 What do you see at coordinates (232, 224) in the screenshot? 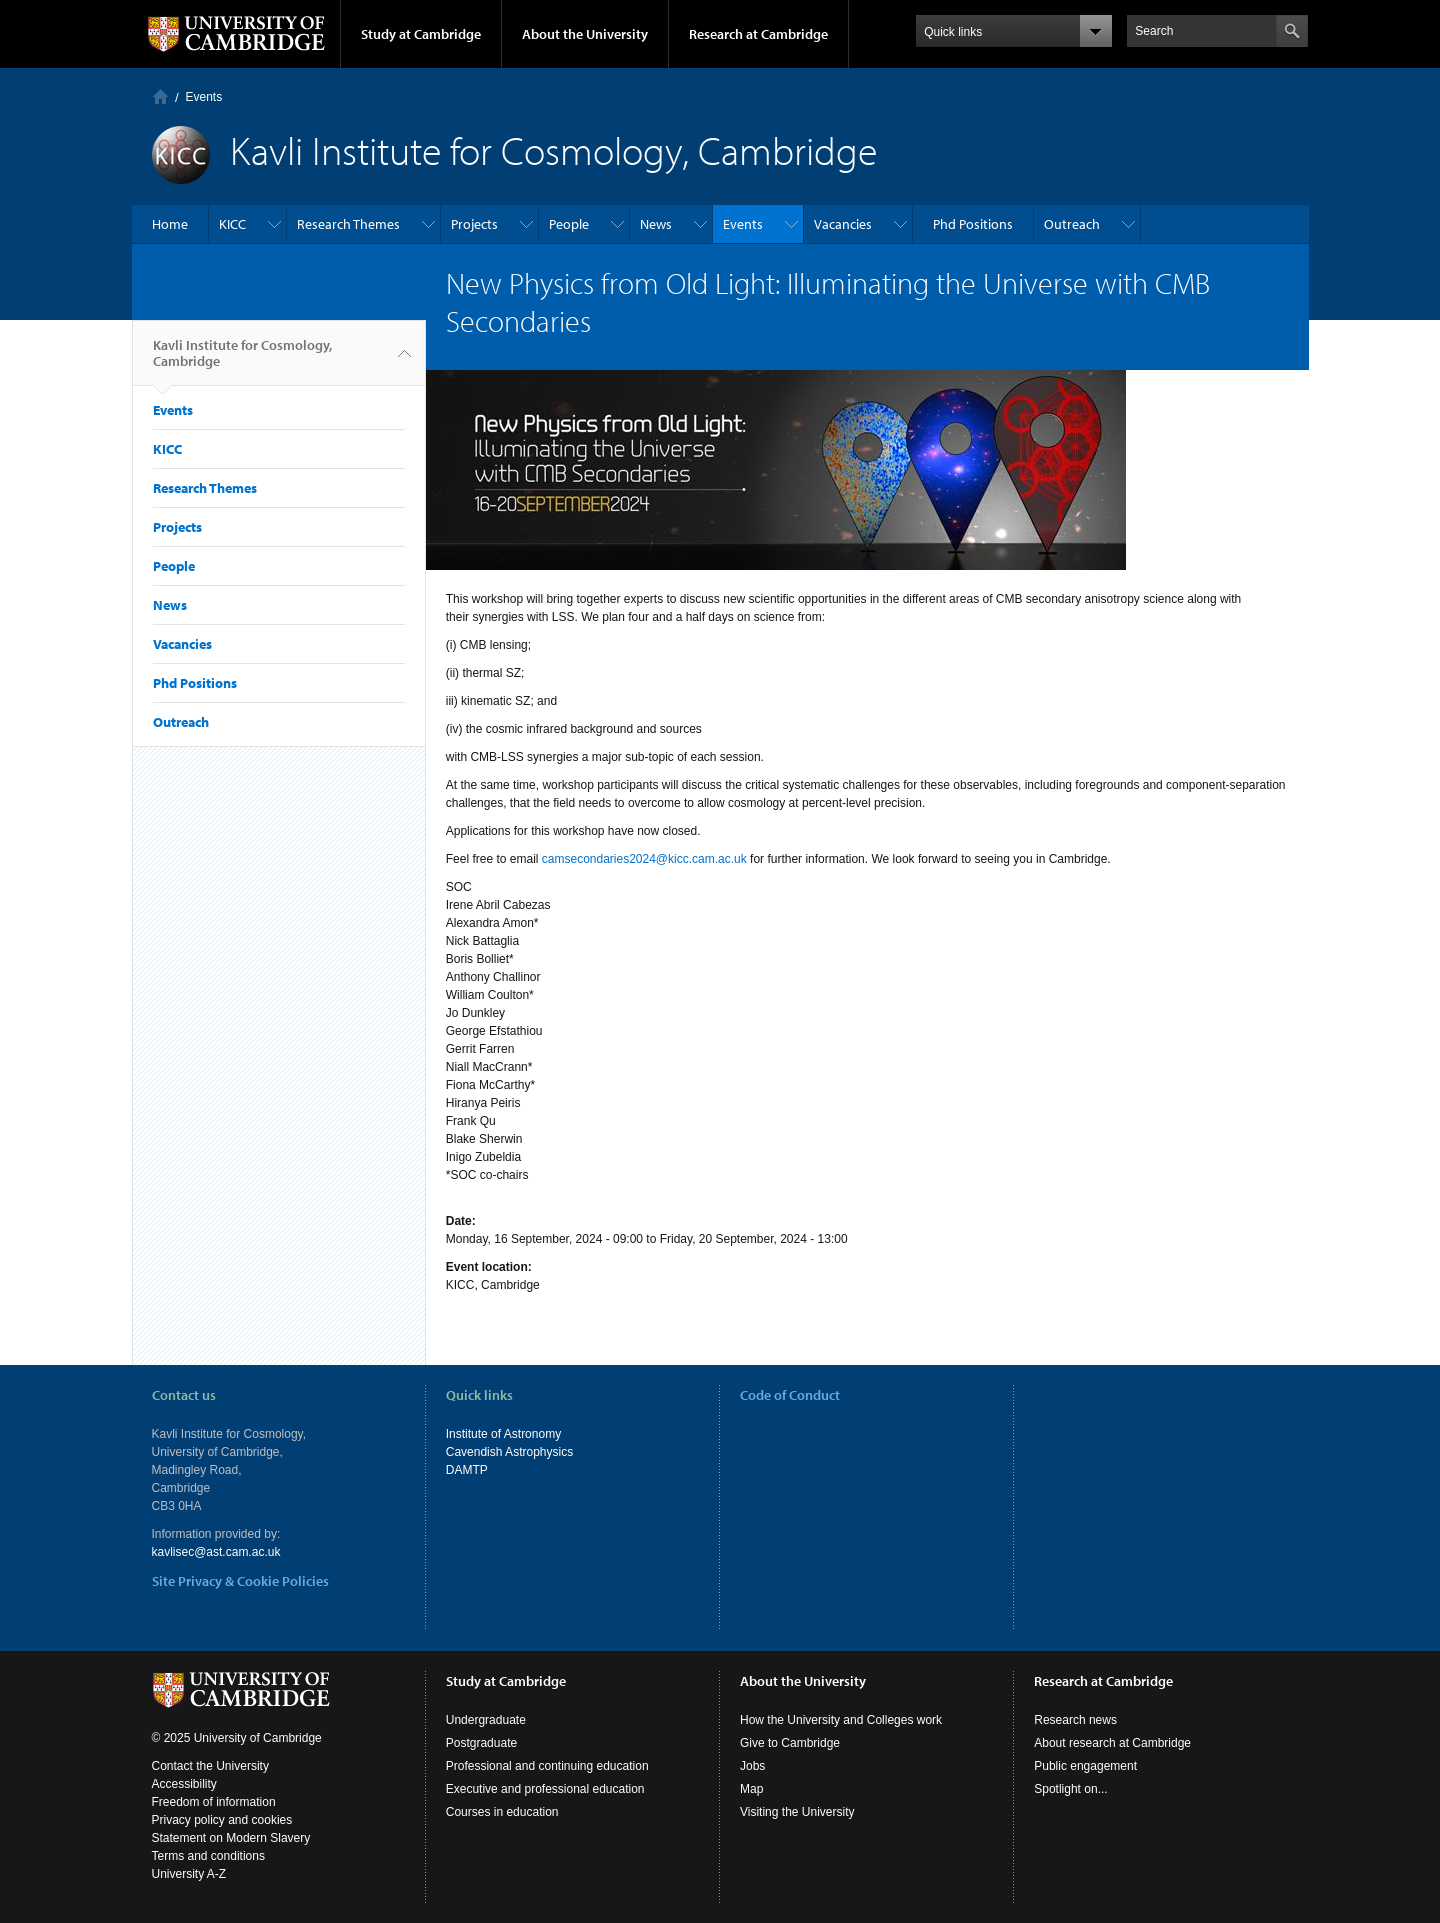
I see `KICC` at bounding box center [232, 224].